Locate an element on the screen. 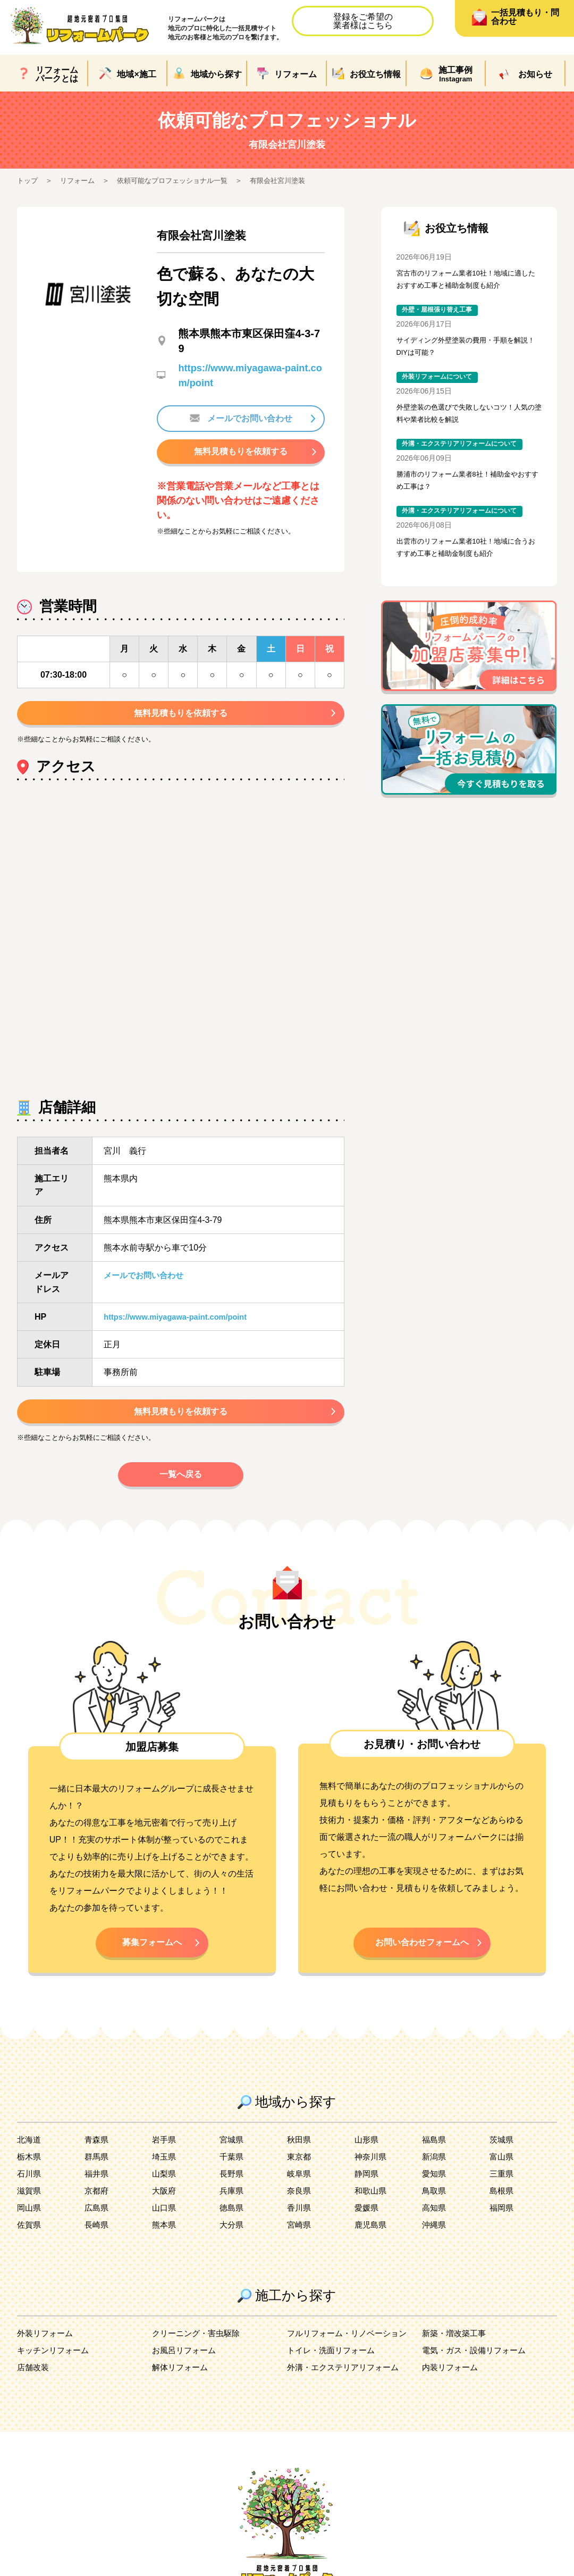  お問い合わせフォームへ is located at coordinates (422, 1957).